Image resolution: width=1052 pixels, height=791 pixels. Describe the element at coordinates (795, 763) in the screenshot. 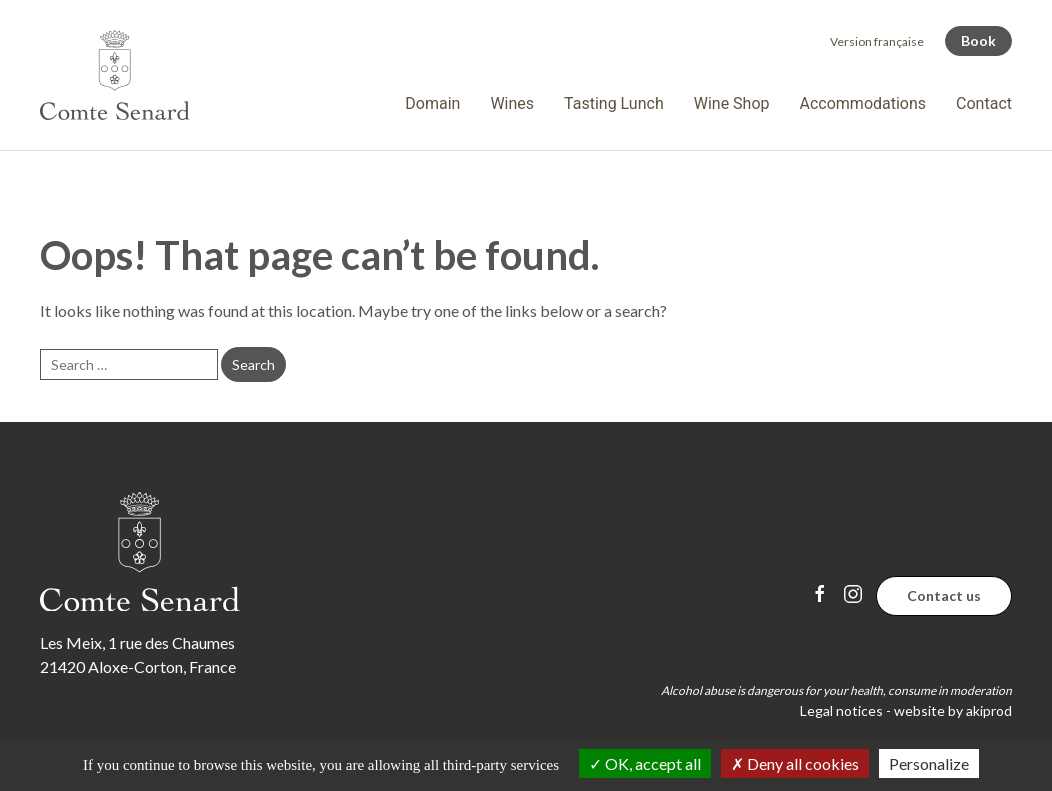

I see `Deny all cookies` at that location.